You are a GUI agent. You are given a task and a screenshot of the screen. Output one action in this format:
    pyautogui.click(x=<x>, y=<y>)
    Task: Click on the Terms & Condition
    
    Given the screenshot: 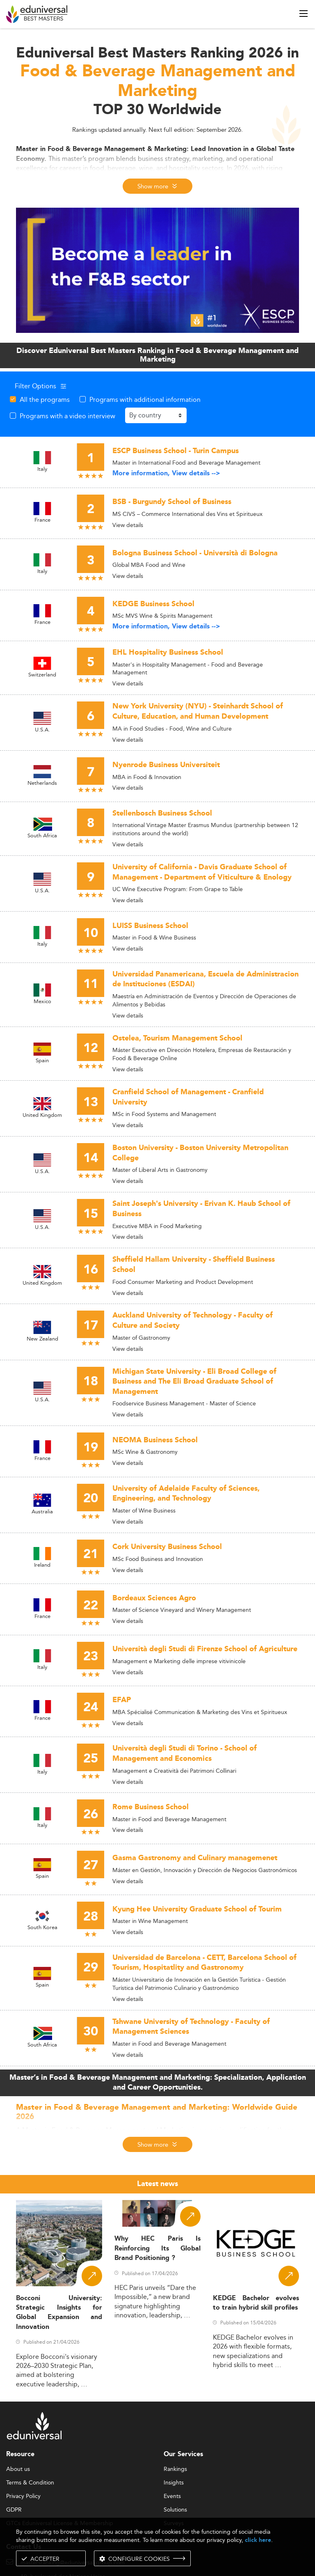 What is the action you would take?
    pyautogui.click(x=30, y=2483)
    